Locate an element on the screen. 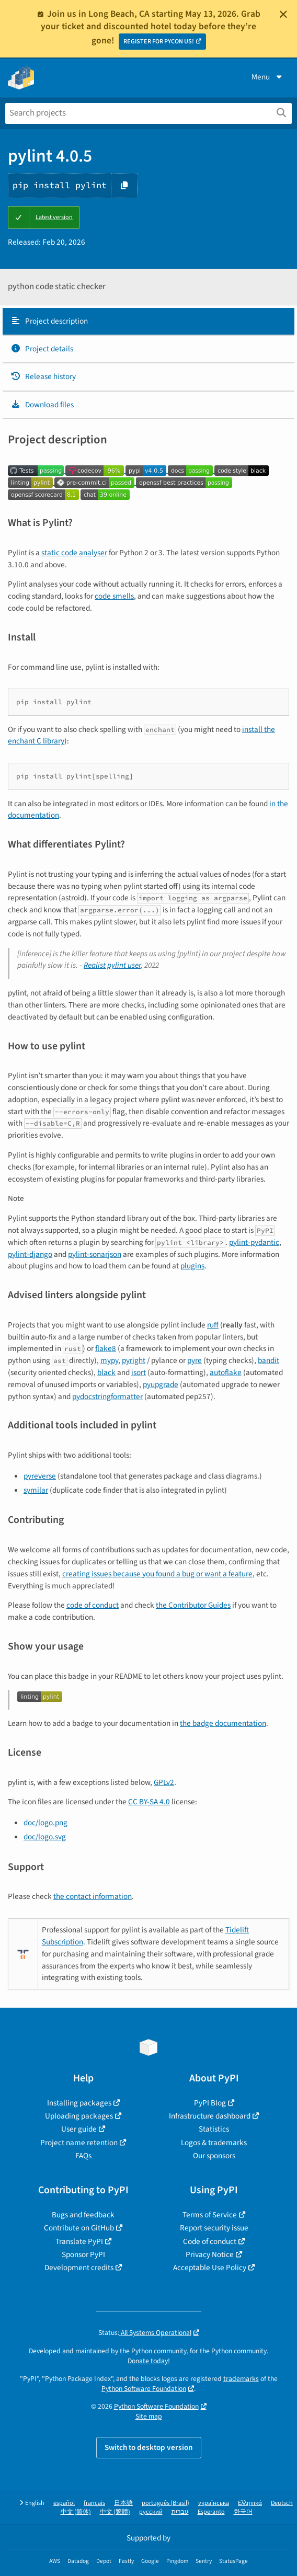 The width and height of the screenshot is (297, 2576). pyupgrade is located at coordinates (160, 1384).